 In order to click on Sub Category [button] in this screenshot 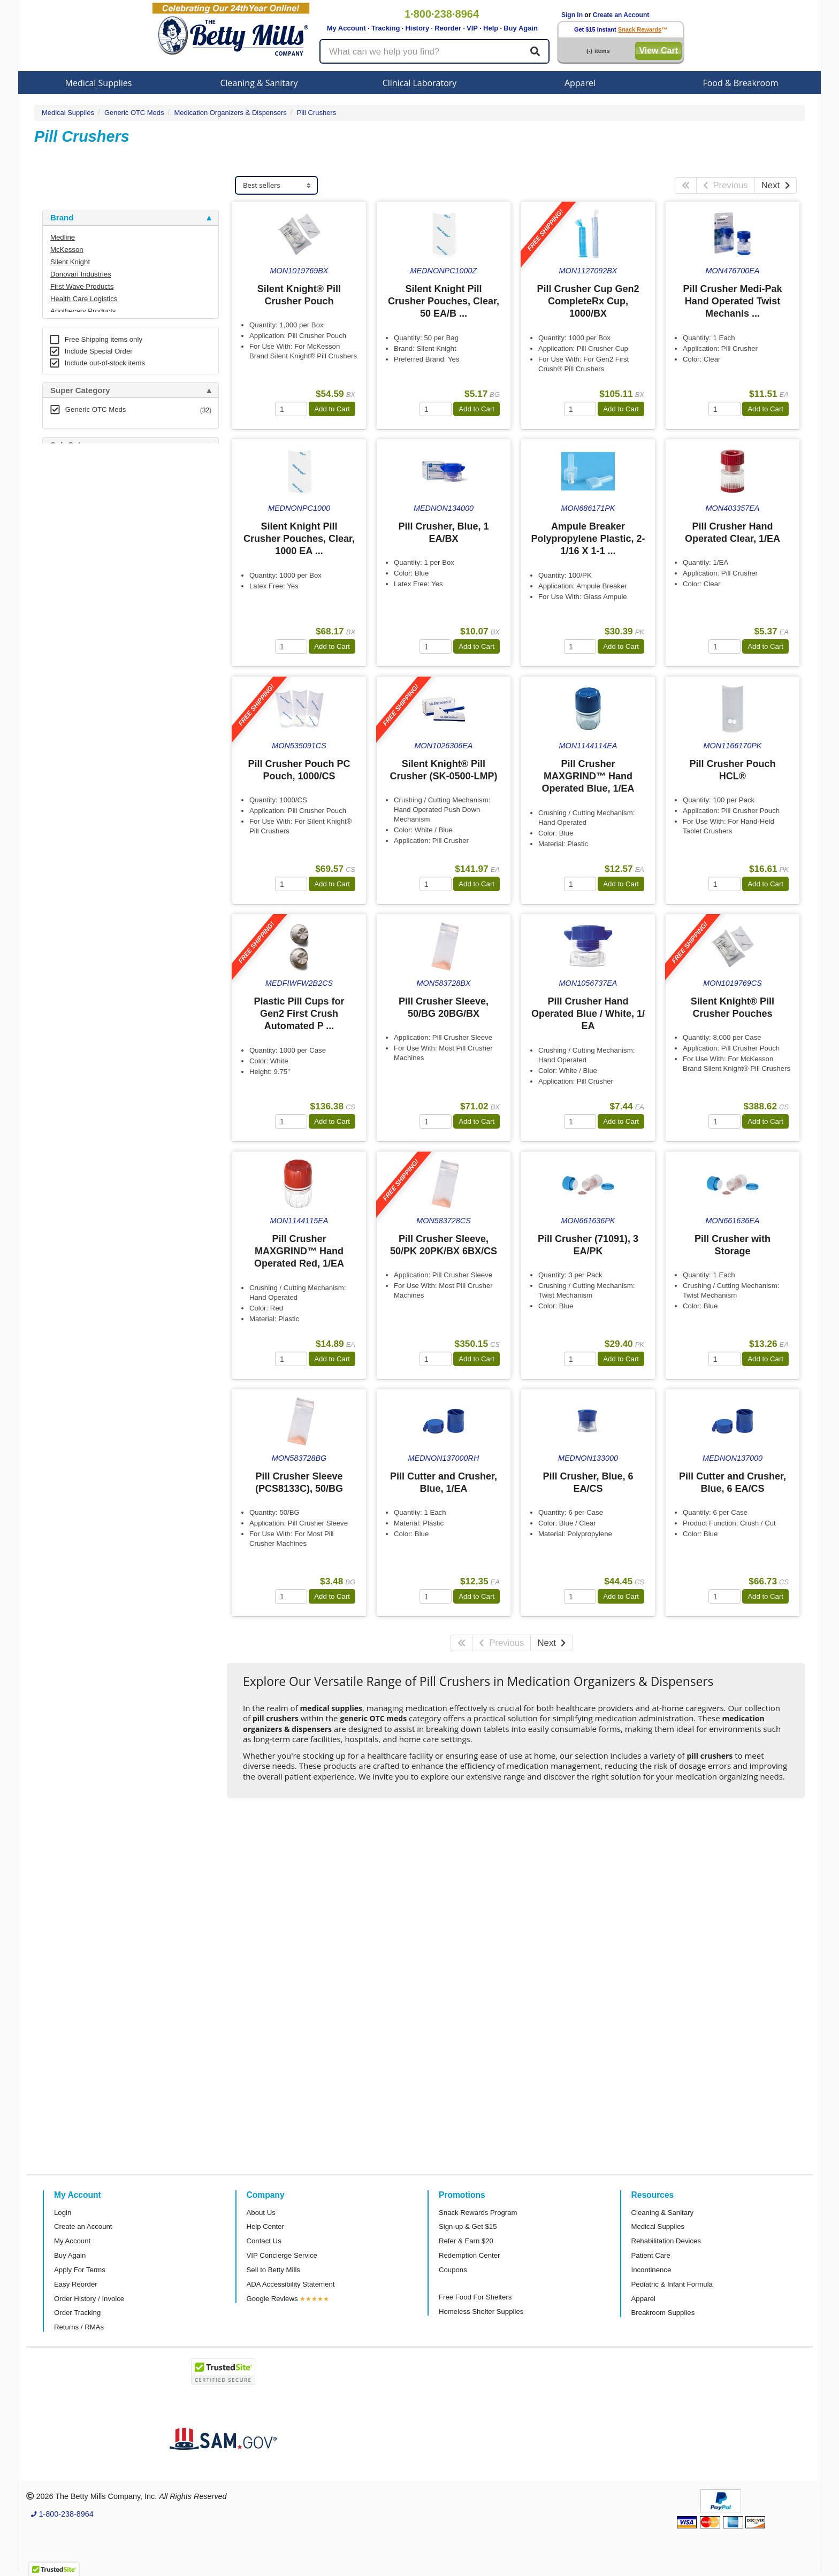, I will do `click(76, 445)`.